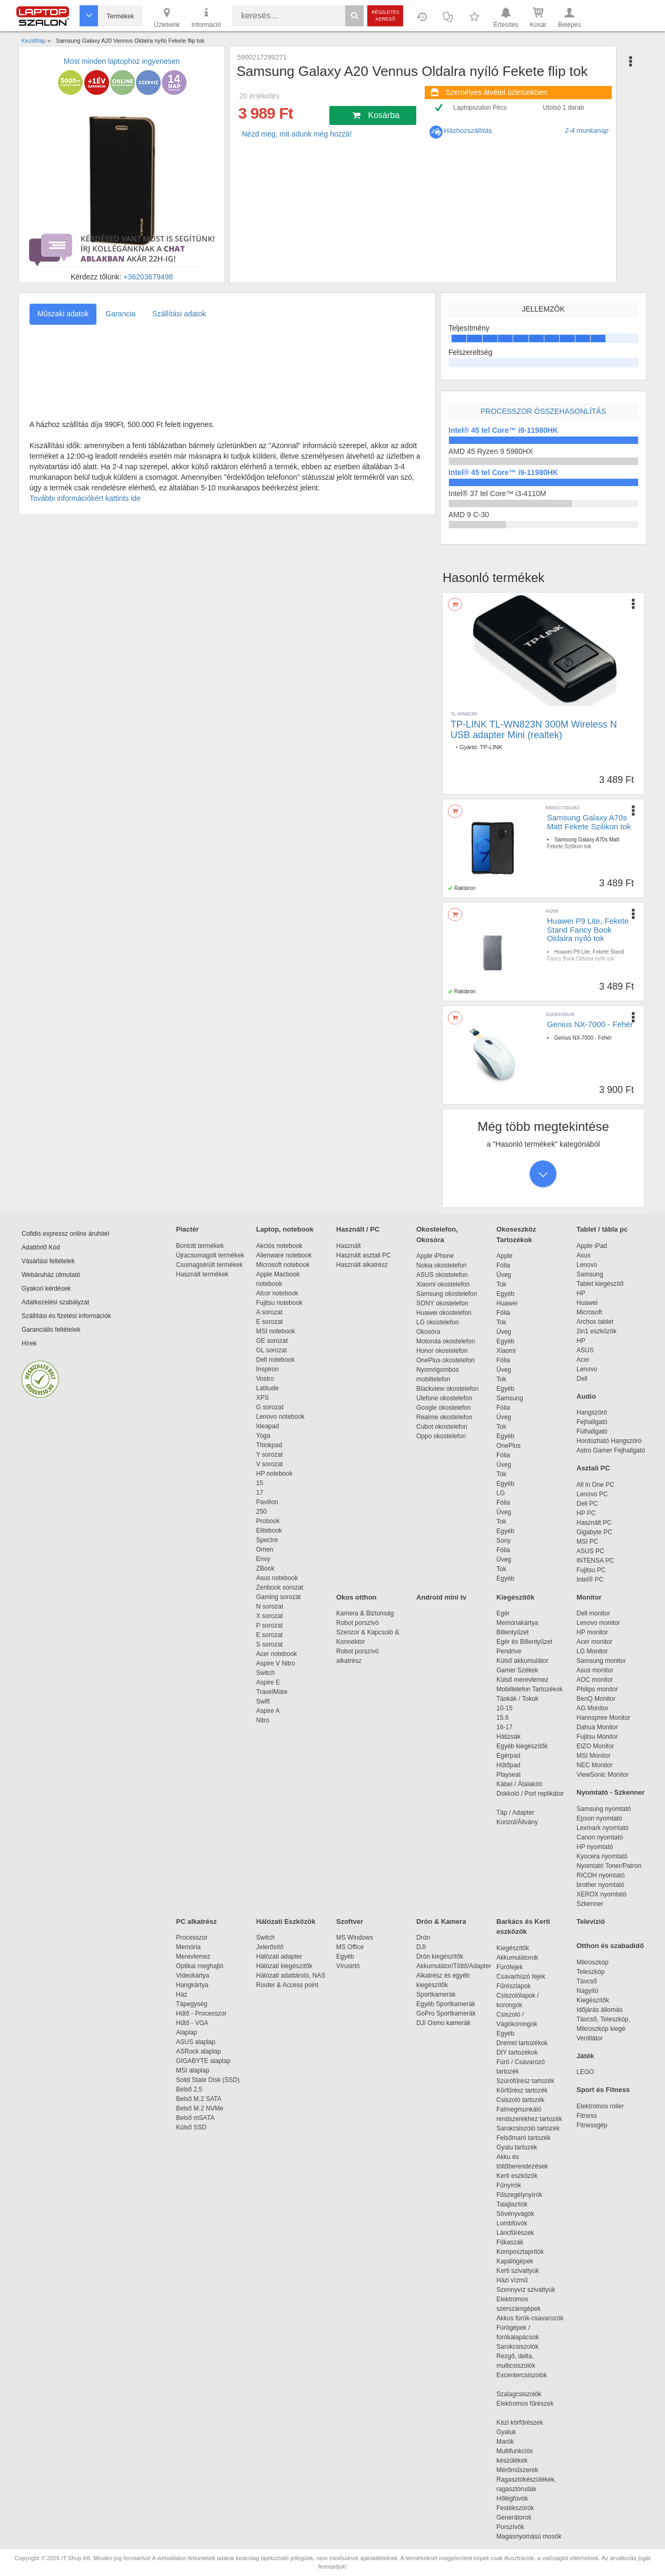 The width and height of the screenshot is (665, 2576). What do you see at coordinates (362, 1264) in the screenshot?
I see `Használt alkatrész` at bounding box center [362, 1264].